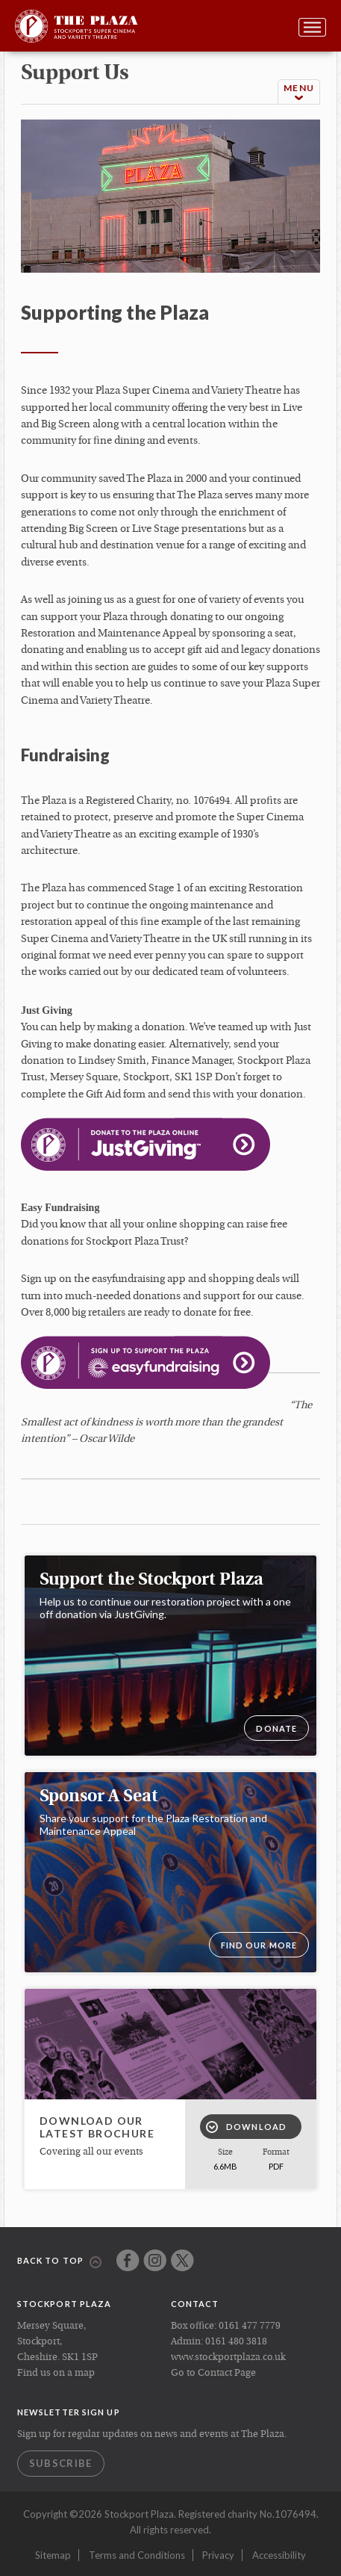  What do you see at coordinates (276, 1728) in the screenshot?
I see `DONATE` at bounding box center [276, 1728].